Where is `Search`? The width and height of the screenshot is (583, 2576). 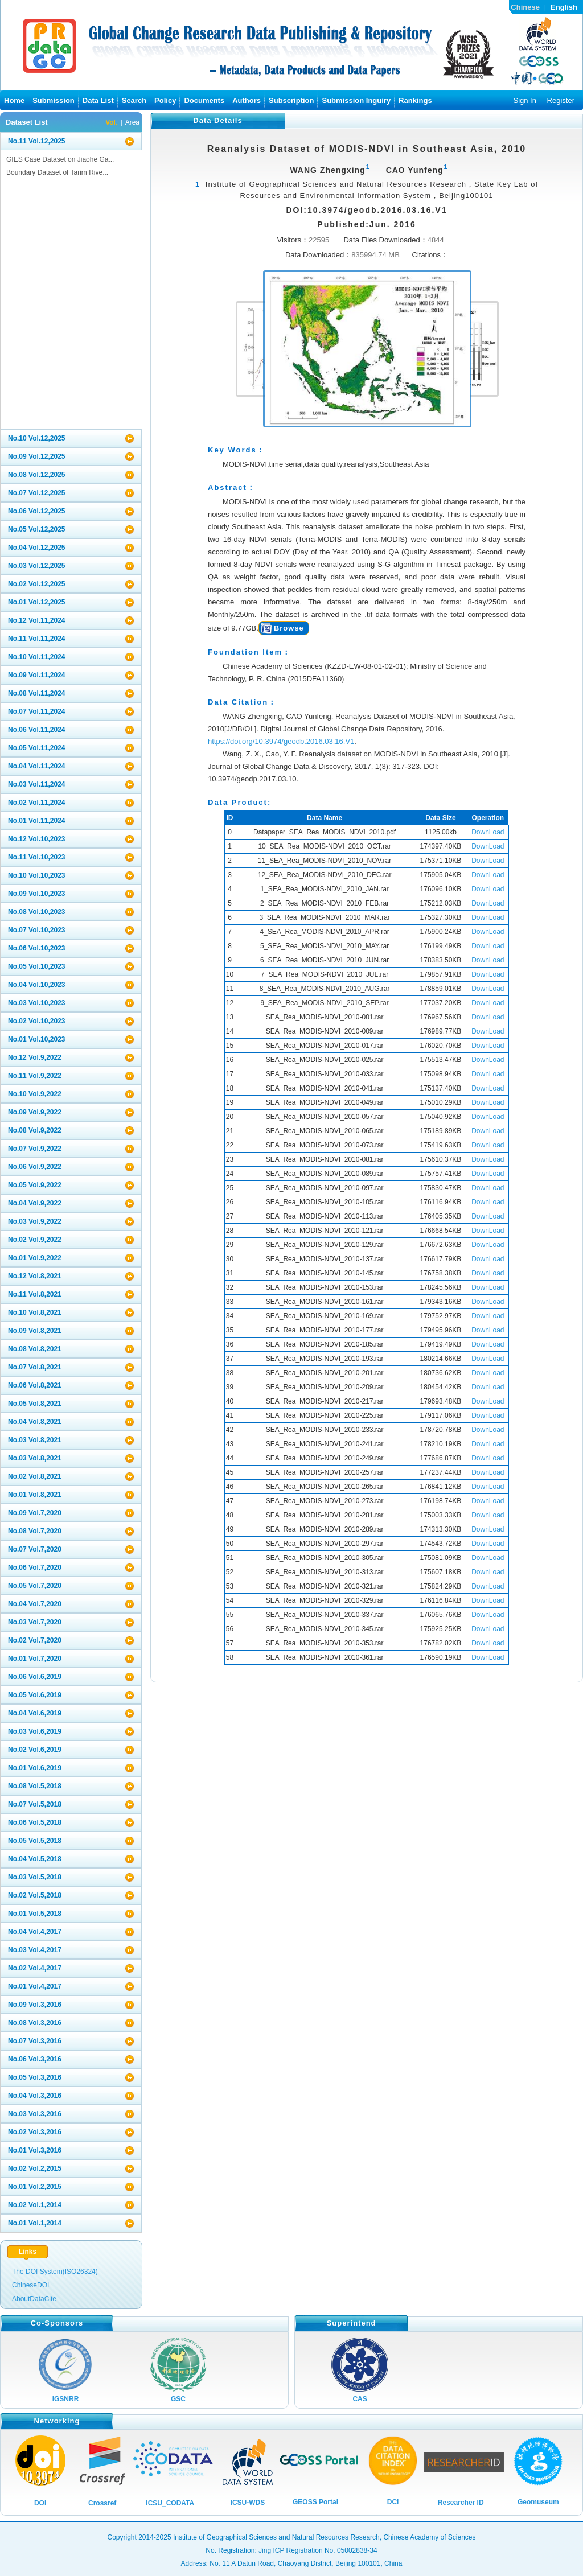
Search is located at coordinates (134, 100).